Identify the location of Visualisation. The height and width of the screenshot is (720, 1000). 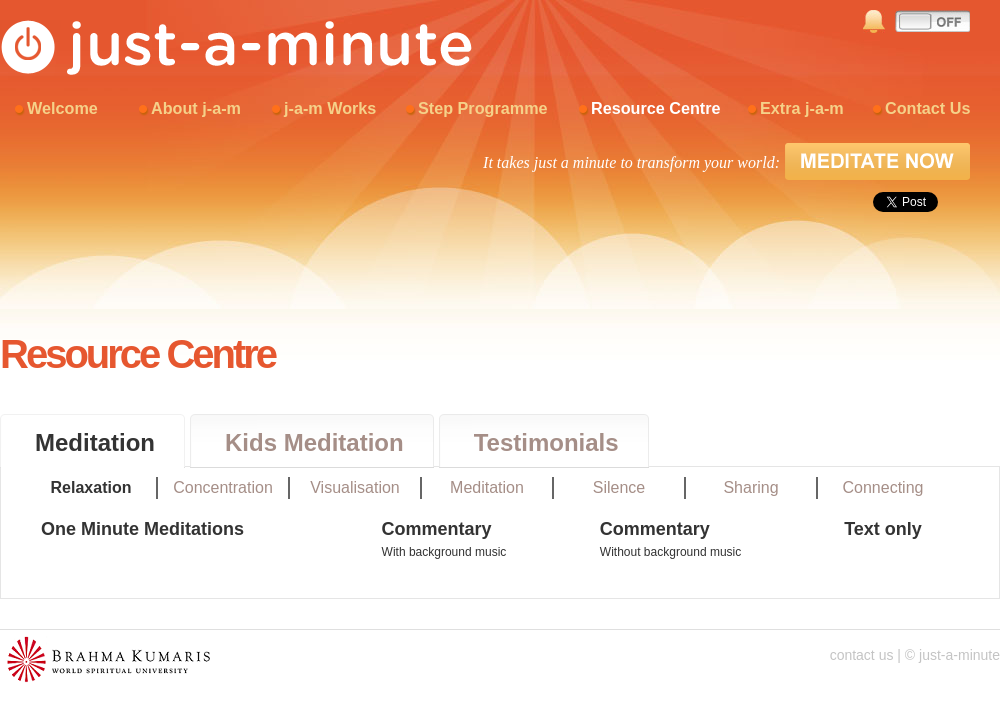
(355, 487).